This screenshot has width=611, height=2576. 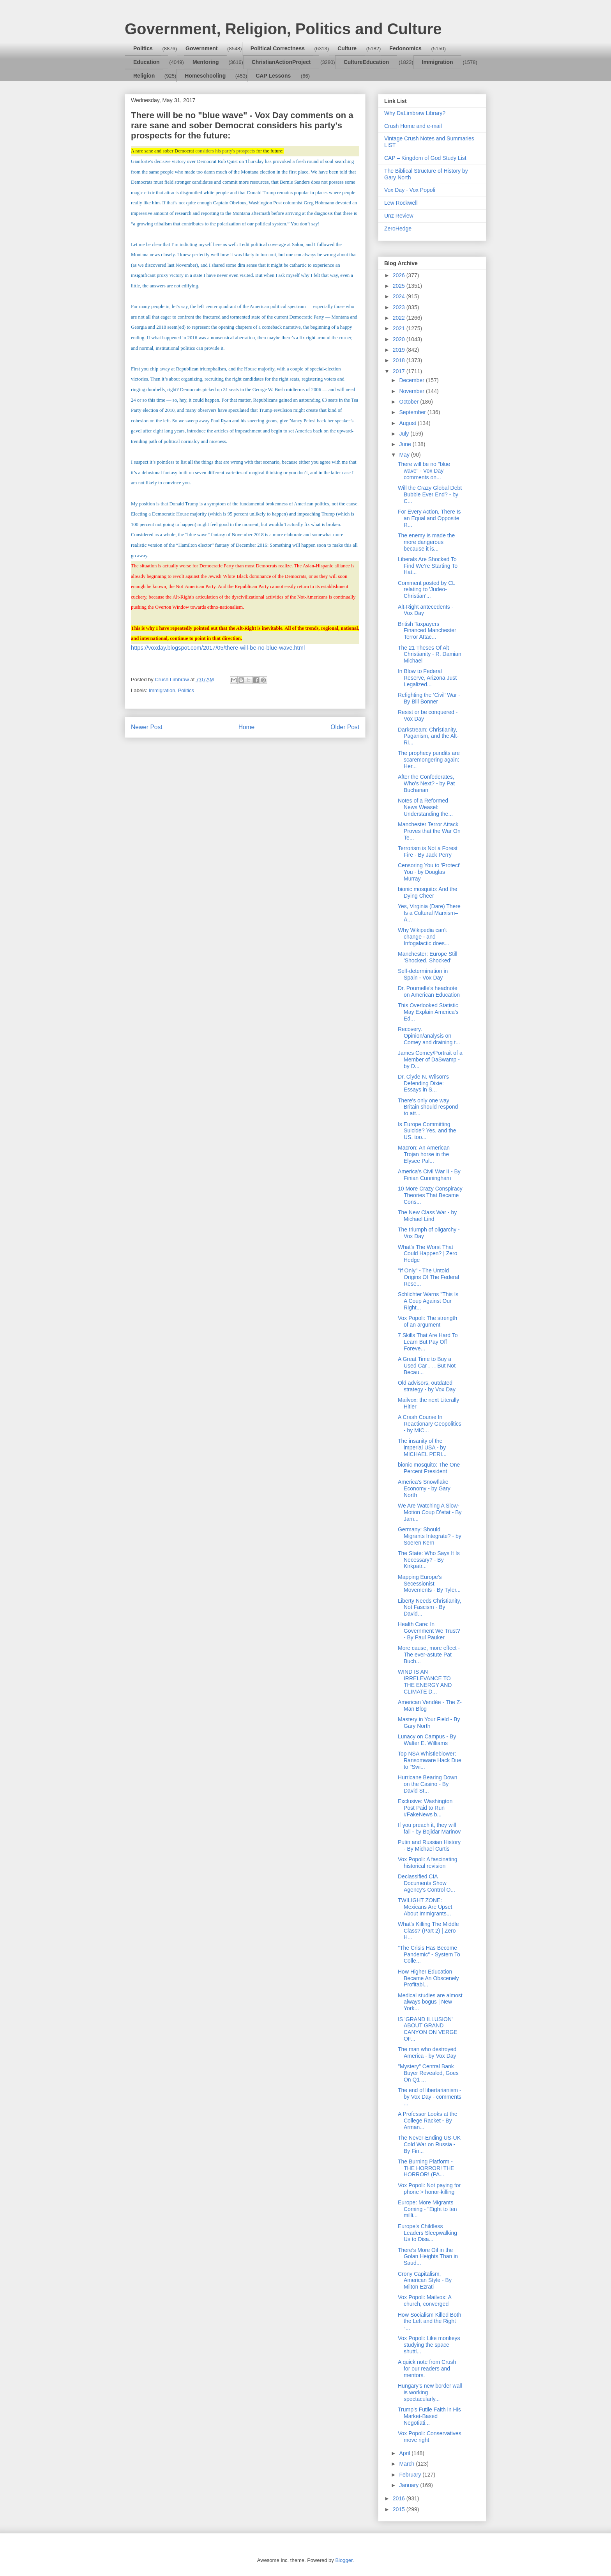 I want to click on Schlichter Warns "This Is A Coup Against Our Right..., so click(x=428, y=1301).